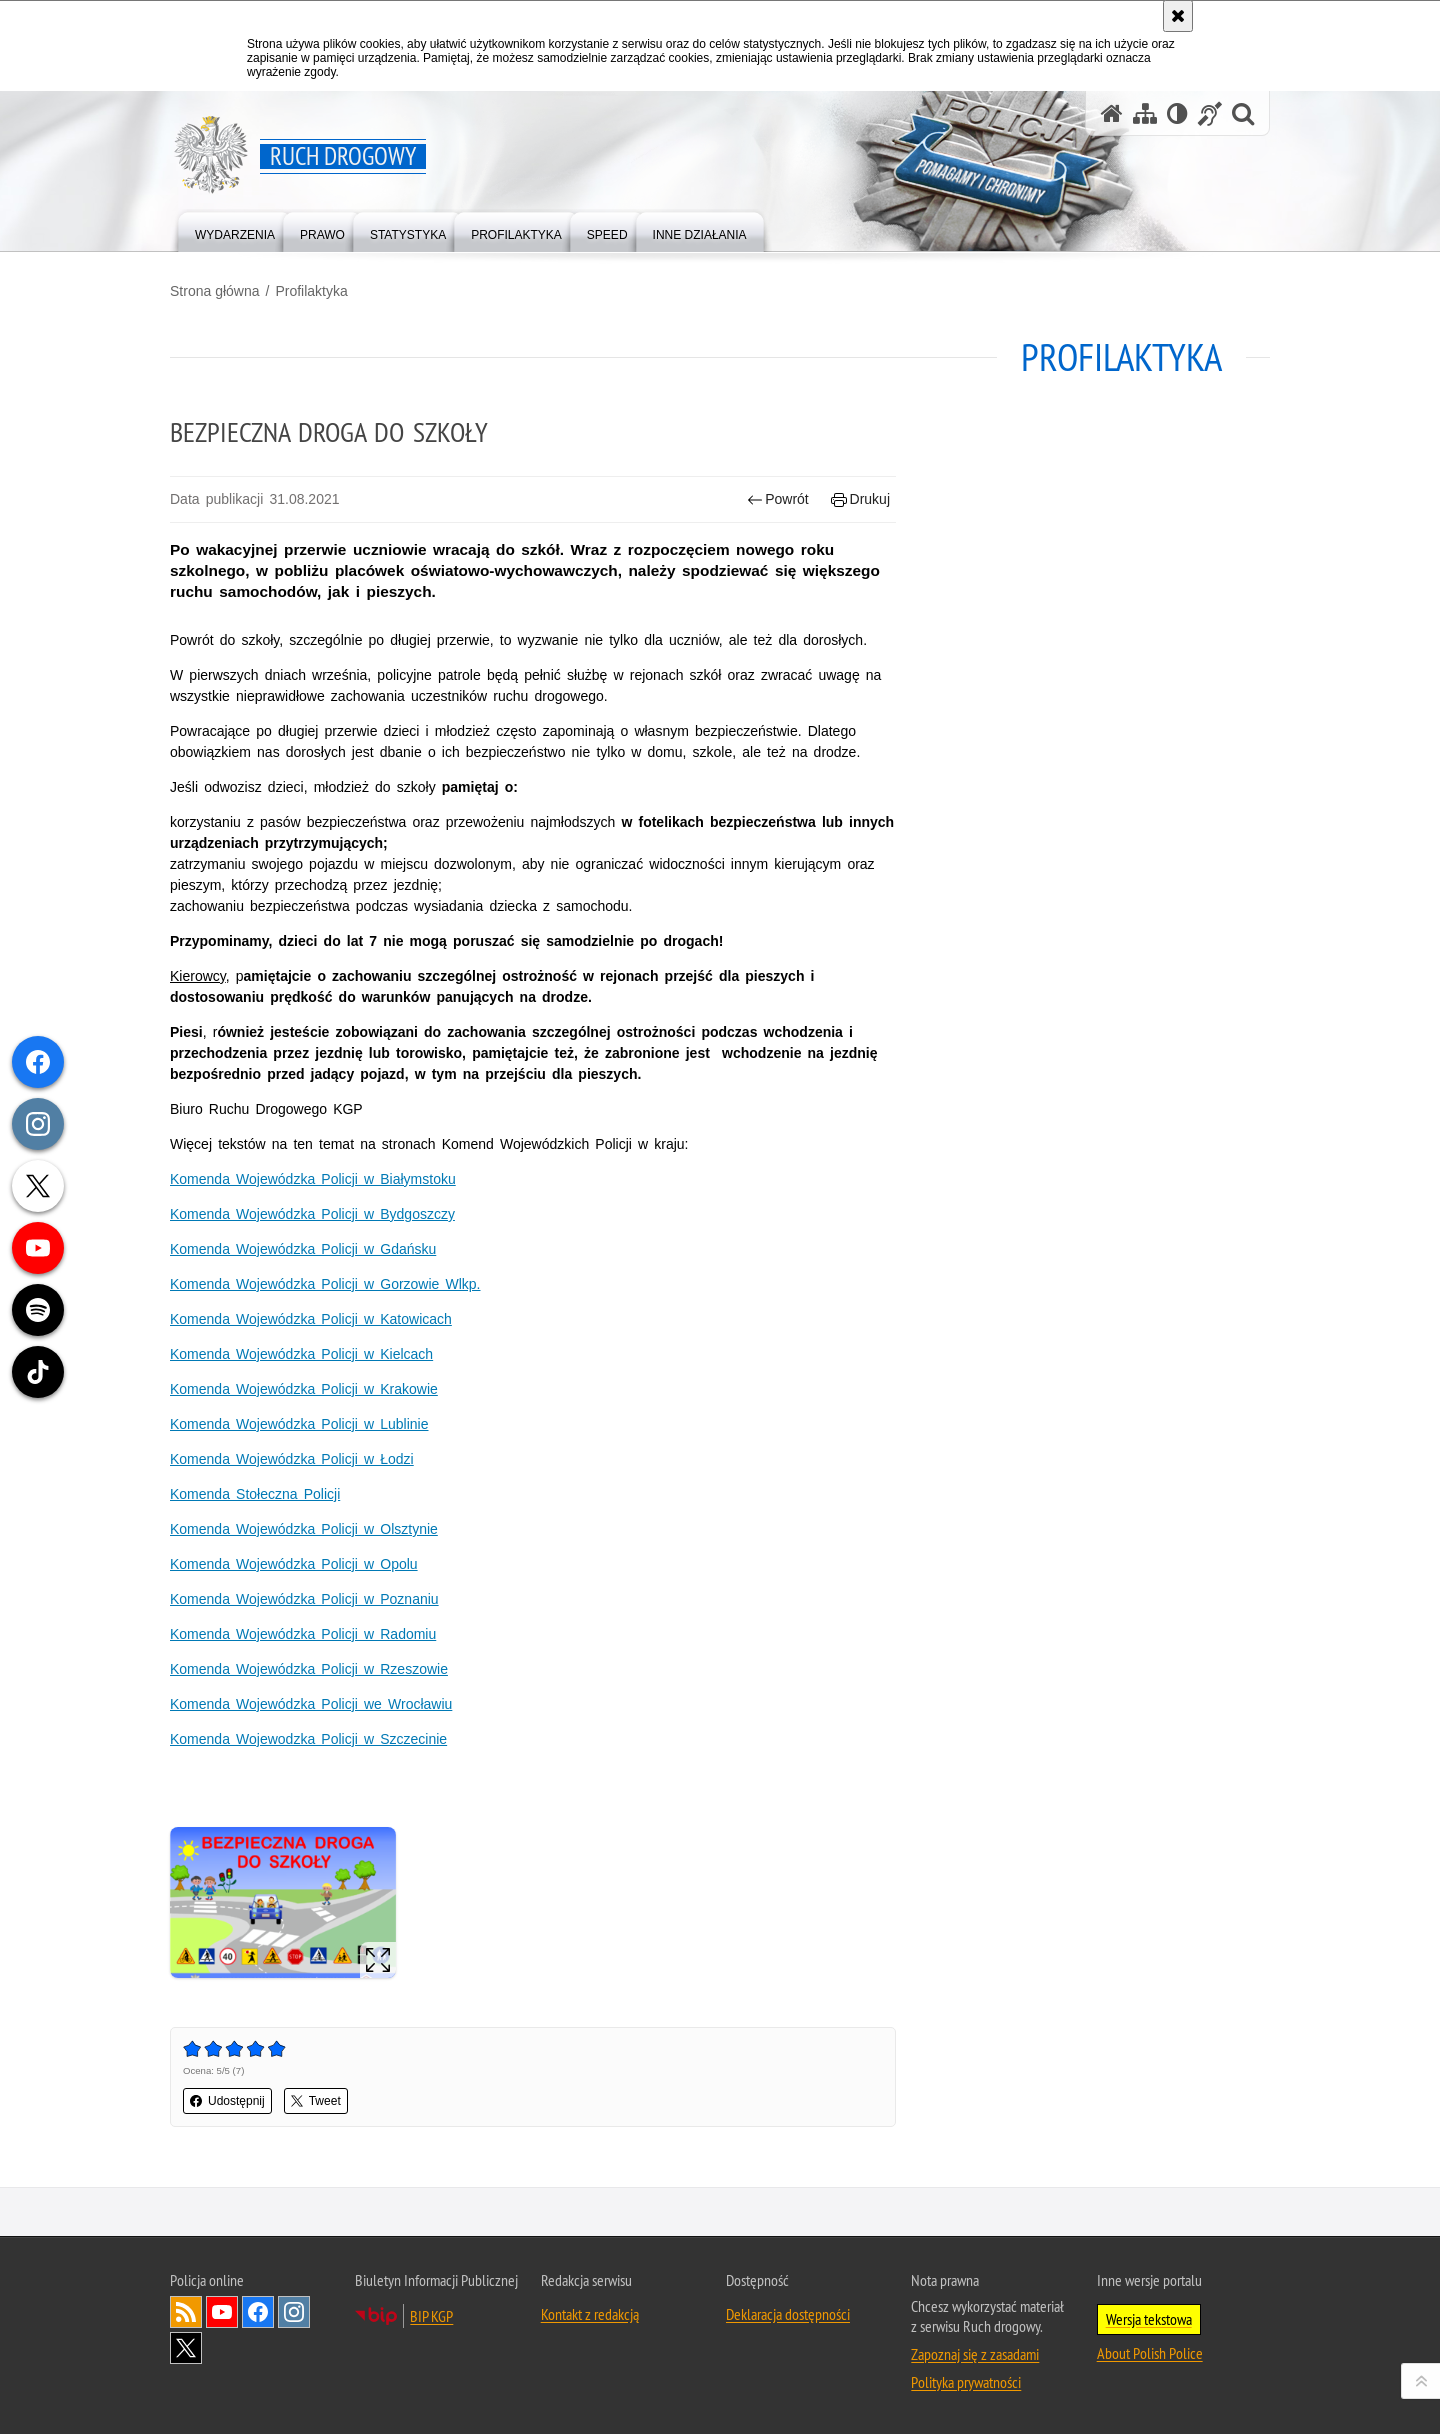 This screenshot has height=2434, width=1440. Describe the element at coordinates (311, 291) in the screenshot. I see `Profilaktyka` at that location.